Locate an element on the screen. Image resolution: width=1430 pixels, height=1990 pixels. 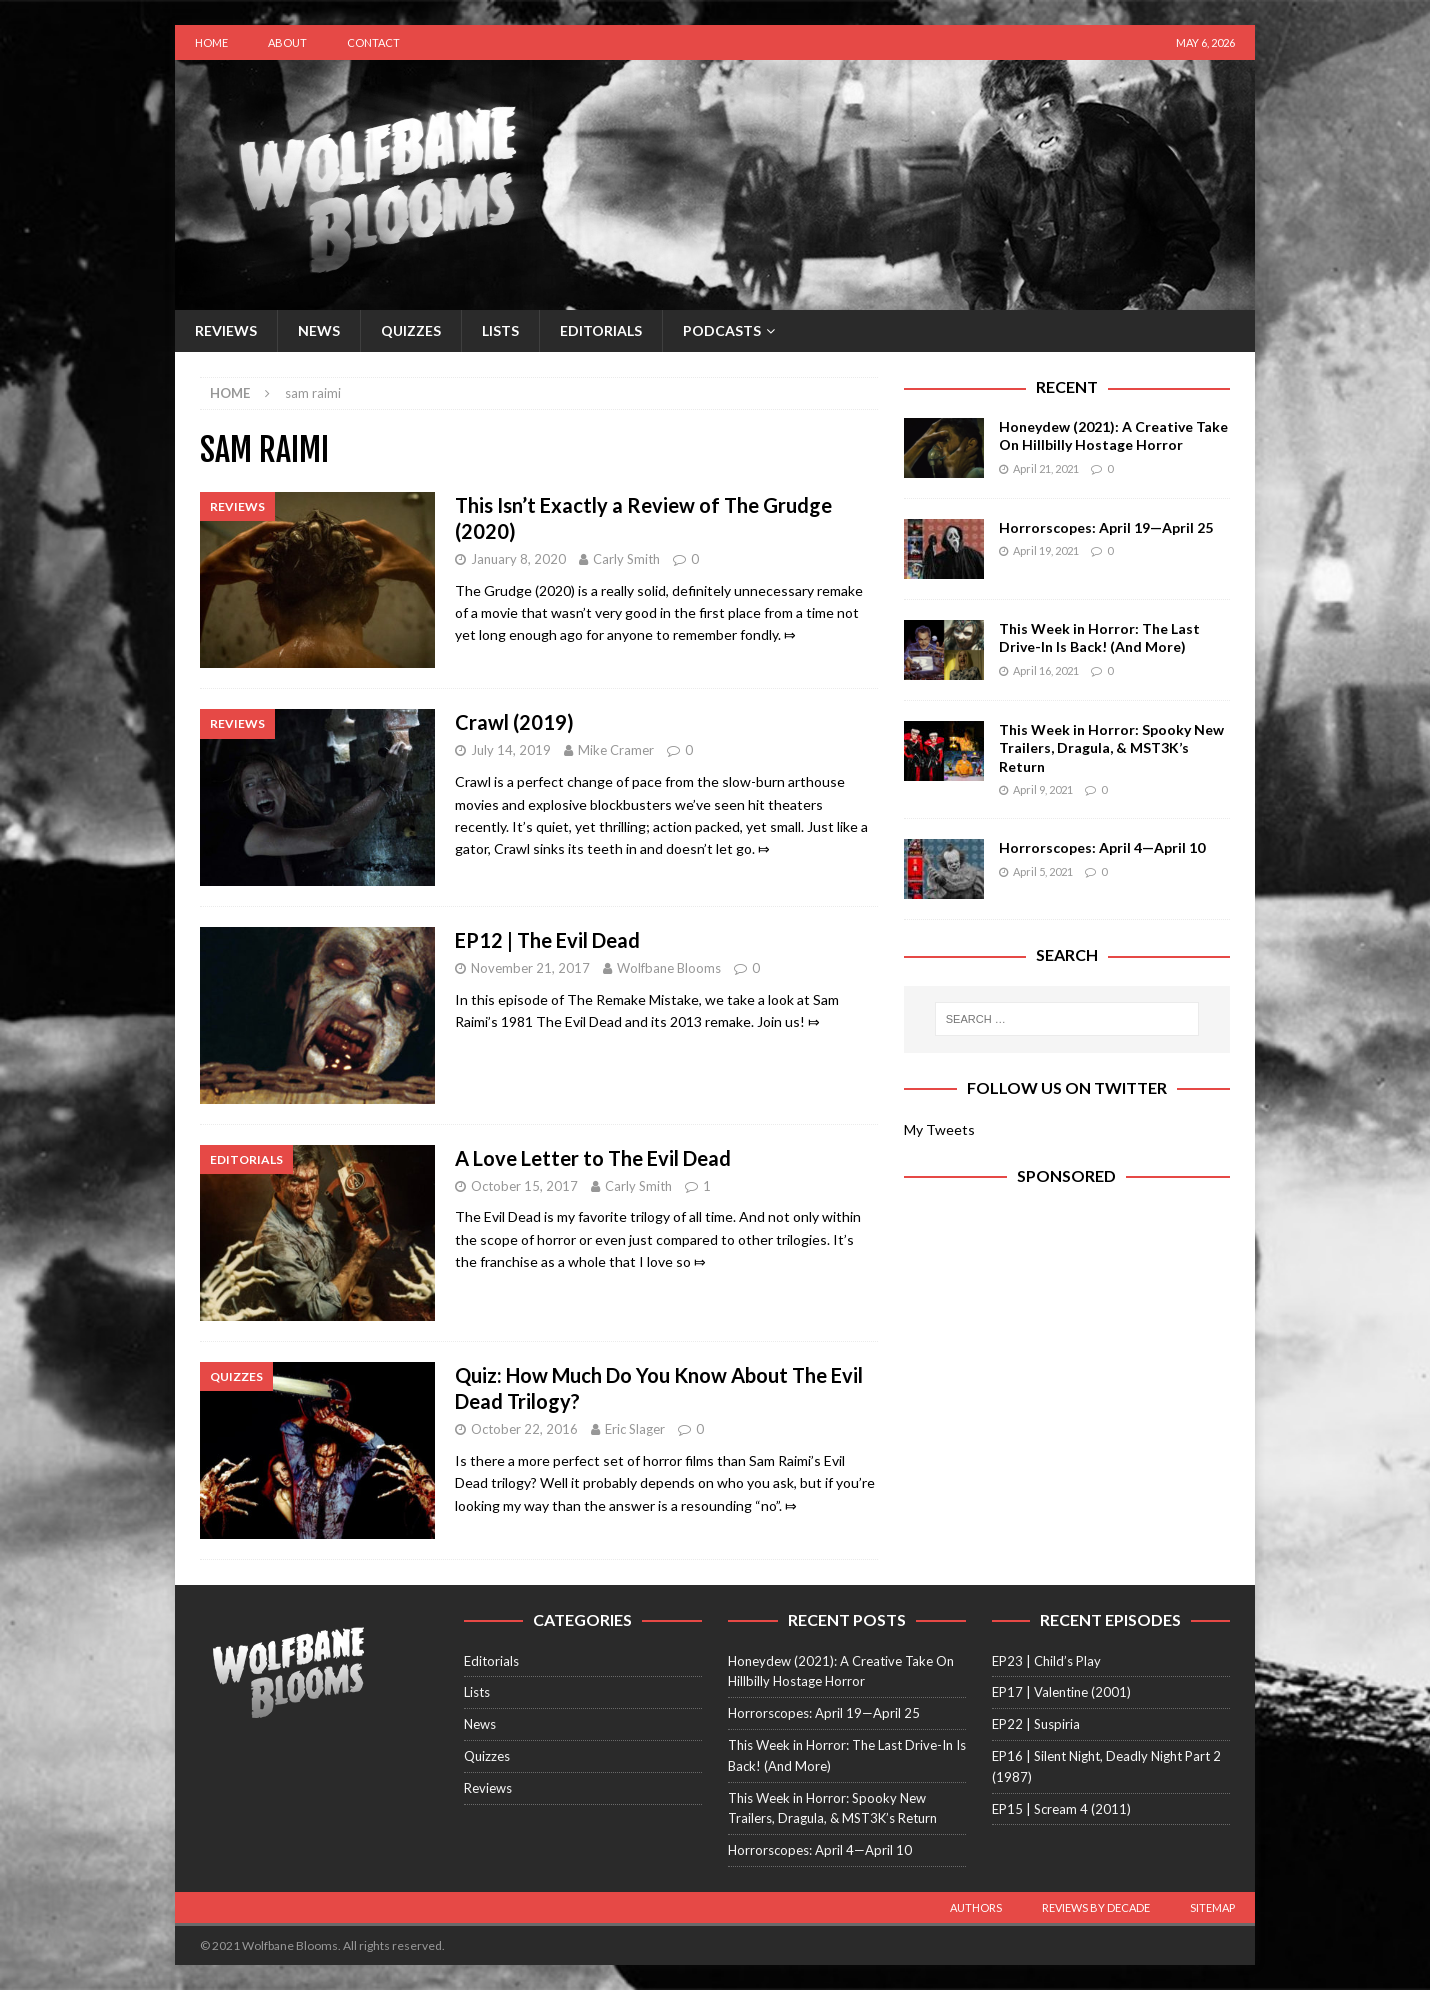
Mike Cramer is located at coordinates (616, 750).